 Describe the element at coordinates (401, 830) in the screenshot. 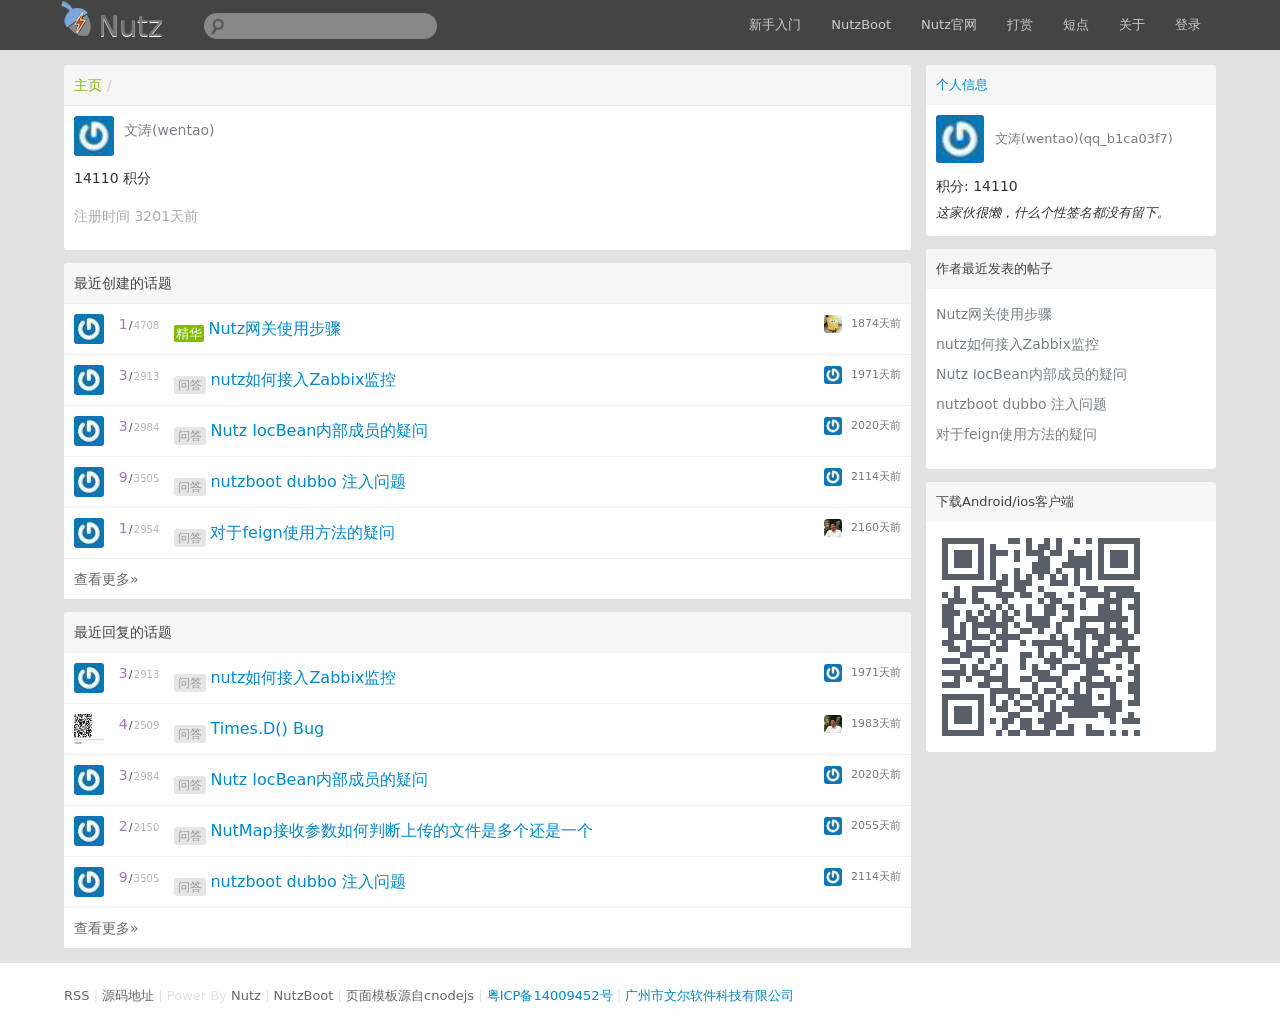

I see `NutMap接收参数如何判断上传的文件是多个还是一个` at that location.